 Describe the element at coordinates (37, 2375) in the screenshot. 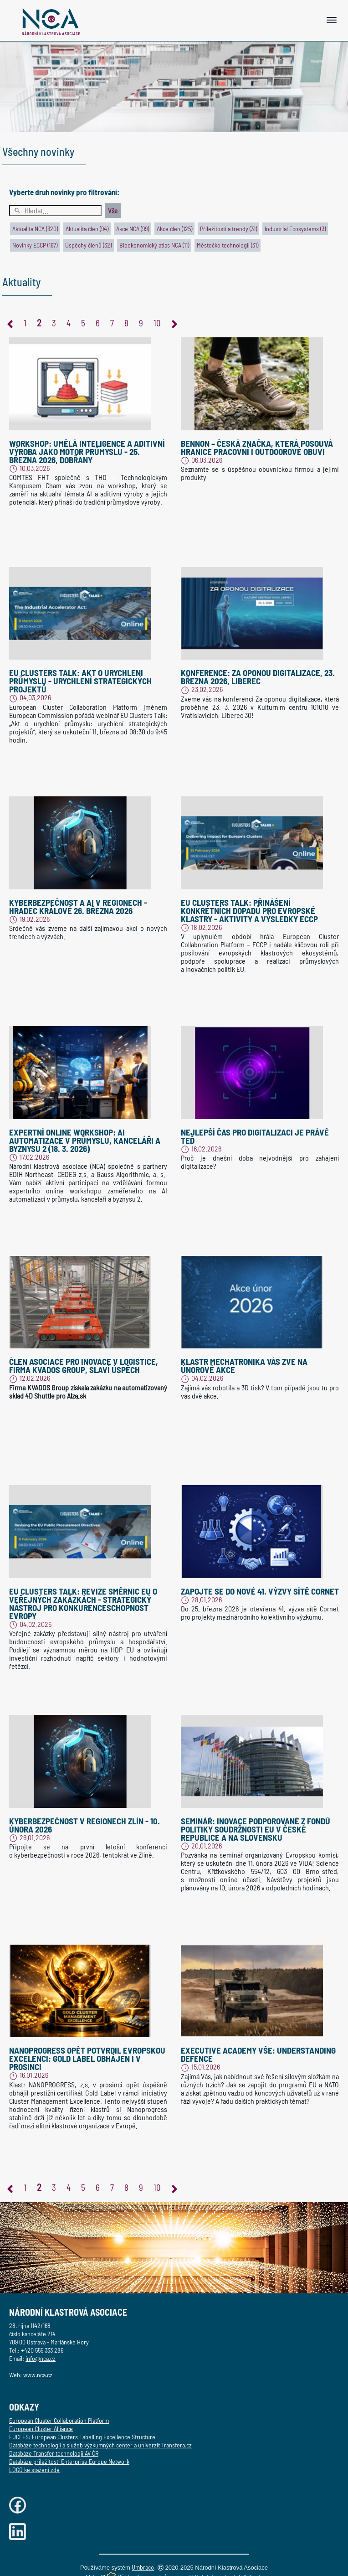

I see `www.nca.cz` at that location.